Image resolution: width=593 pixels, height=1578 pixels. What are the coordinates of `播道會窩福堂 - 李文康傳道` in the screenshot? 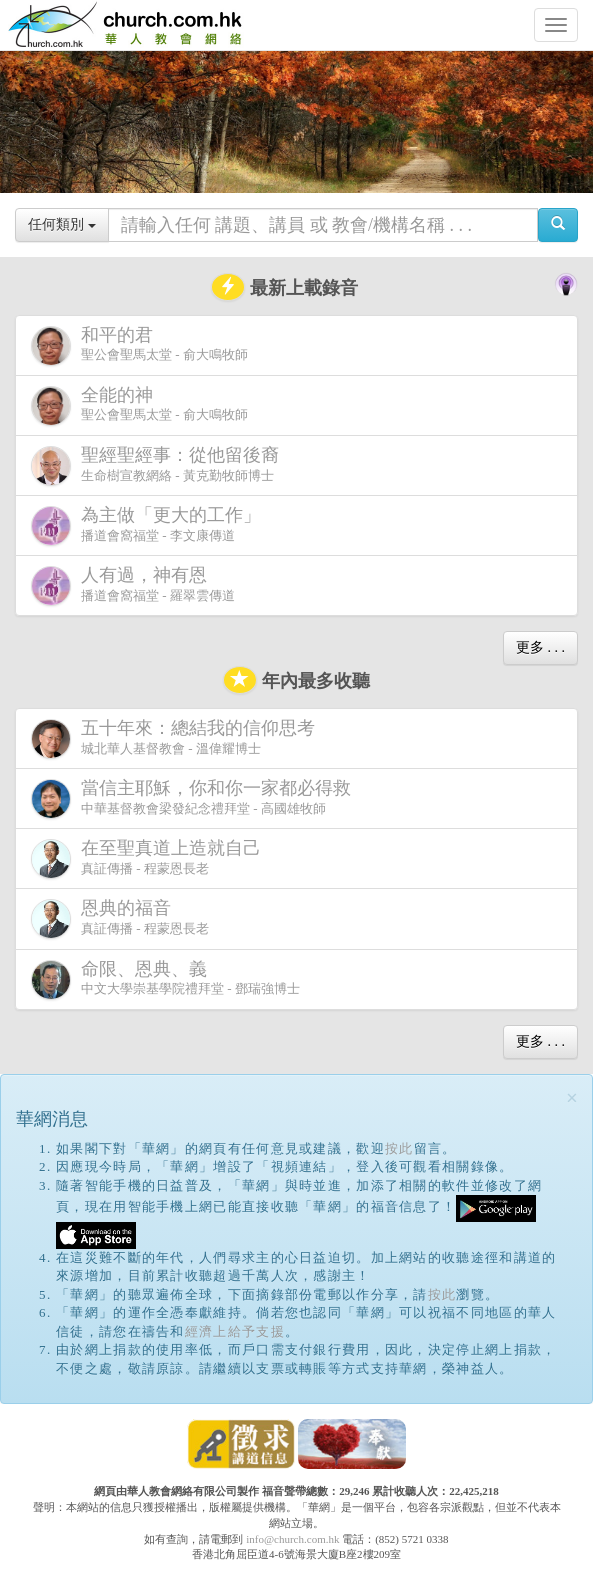 It's located at (150, 525).